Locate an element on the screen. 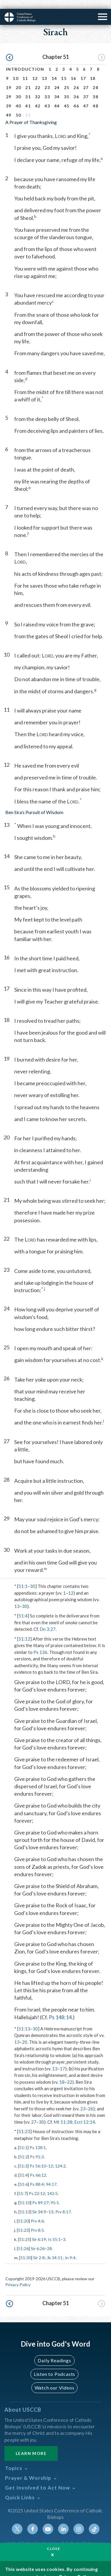 The image size is (111, 2576). 51:1 is located at coordinates (23, 1577).